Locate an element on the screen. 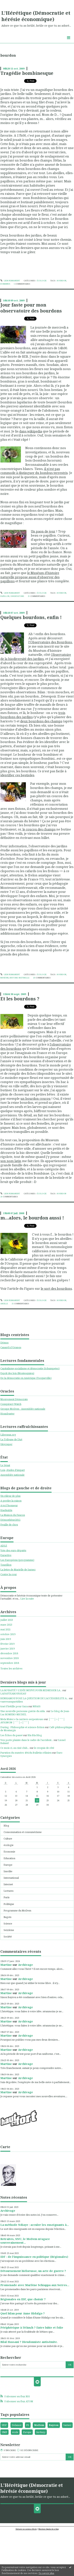 Image resolution: width=74 pixels, height=2576 pixels. LAFAUTEAROUSSEAU is located at coordinates (13, 1693).